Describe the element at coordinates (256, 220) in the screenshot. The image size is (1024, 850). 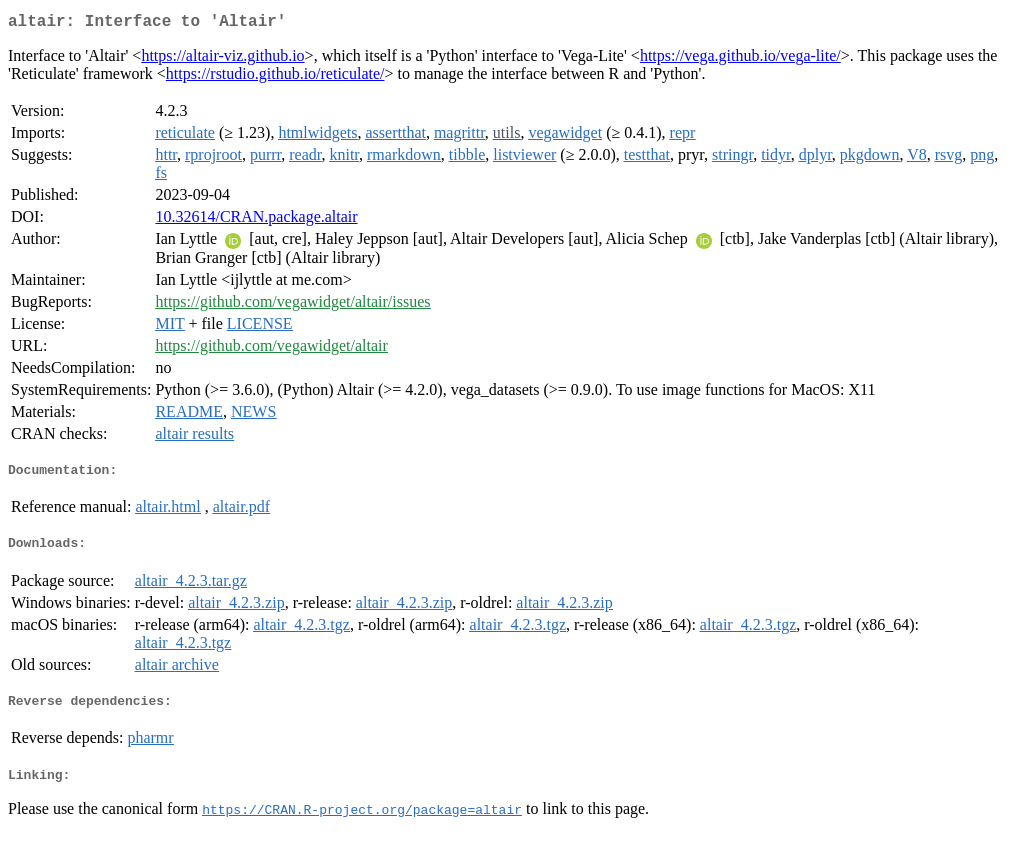
I see `10.32614/CRAN.package.altair` at that location.